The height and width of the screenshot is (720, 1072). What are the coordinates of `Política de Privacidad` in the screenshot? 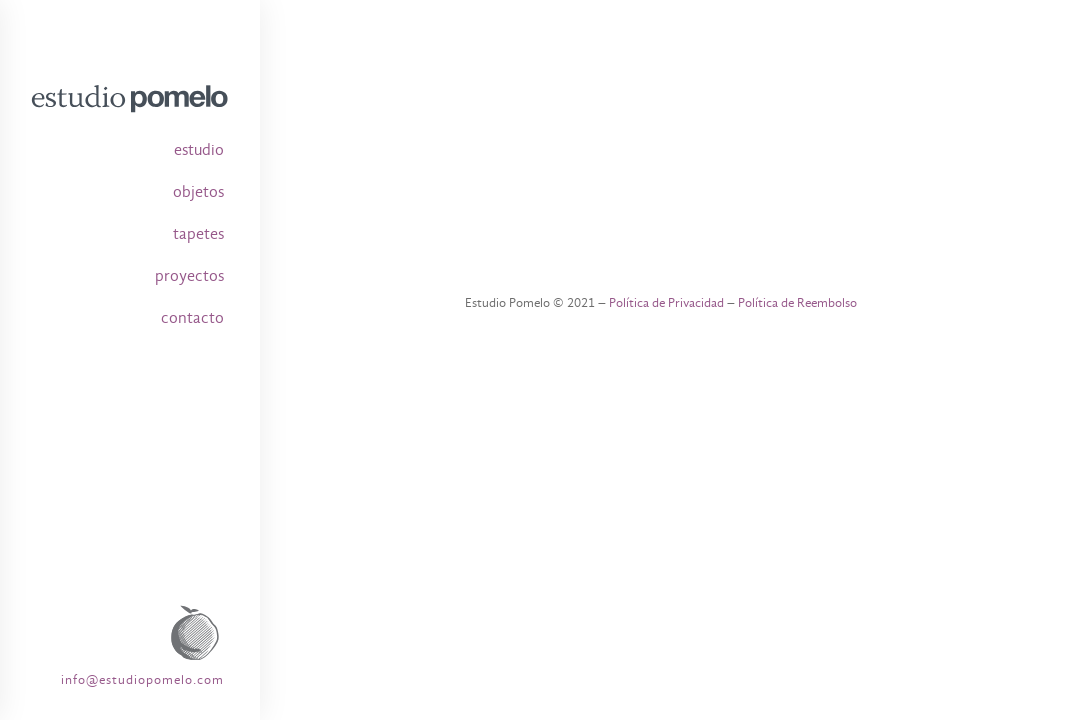 It's located at (666, 302).